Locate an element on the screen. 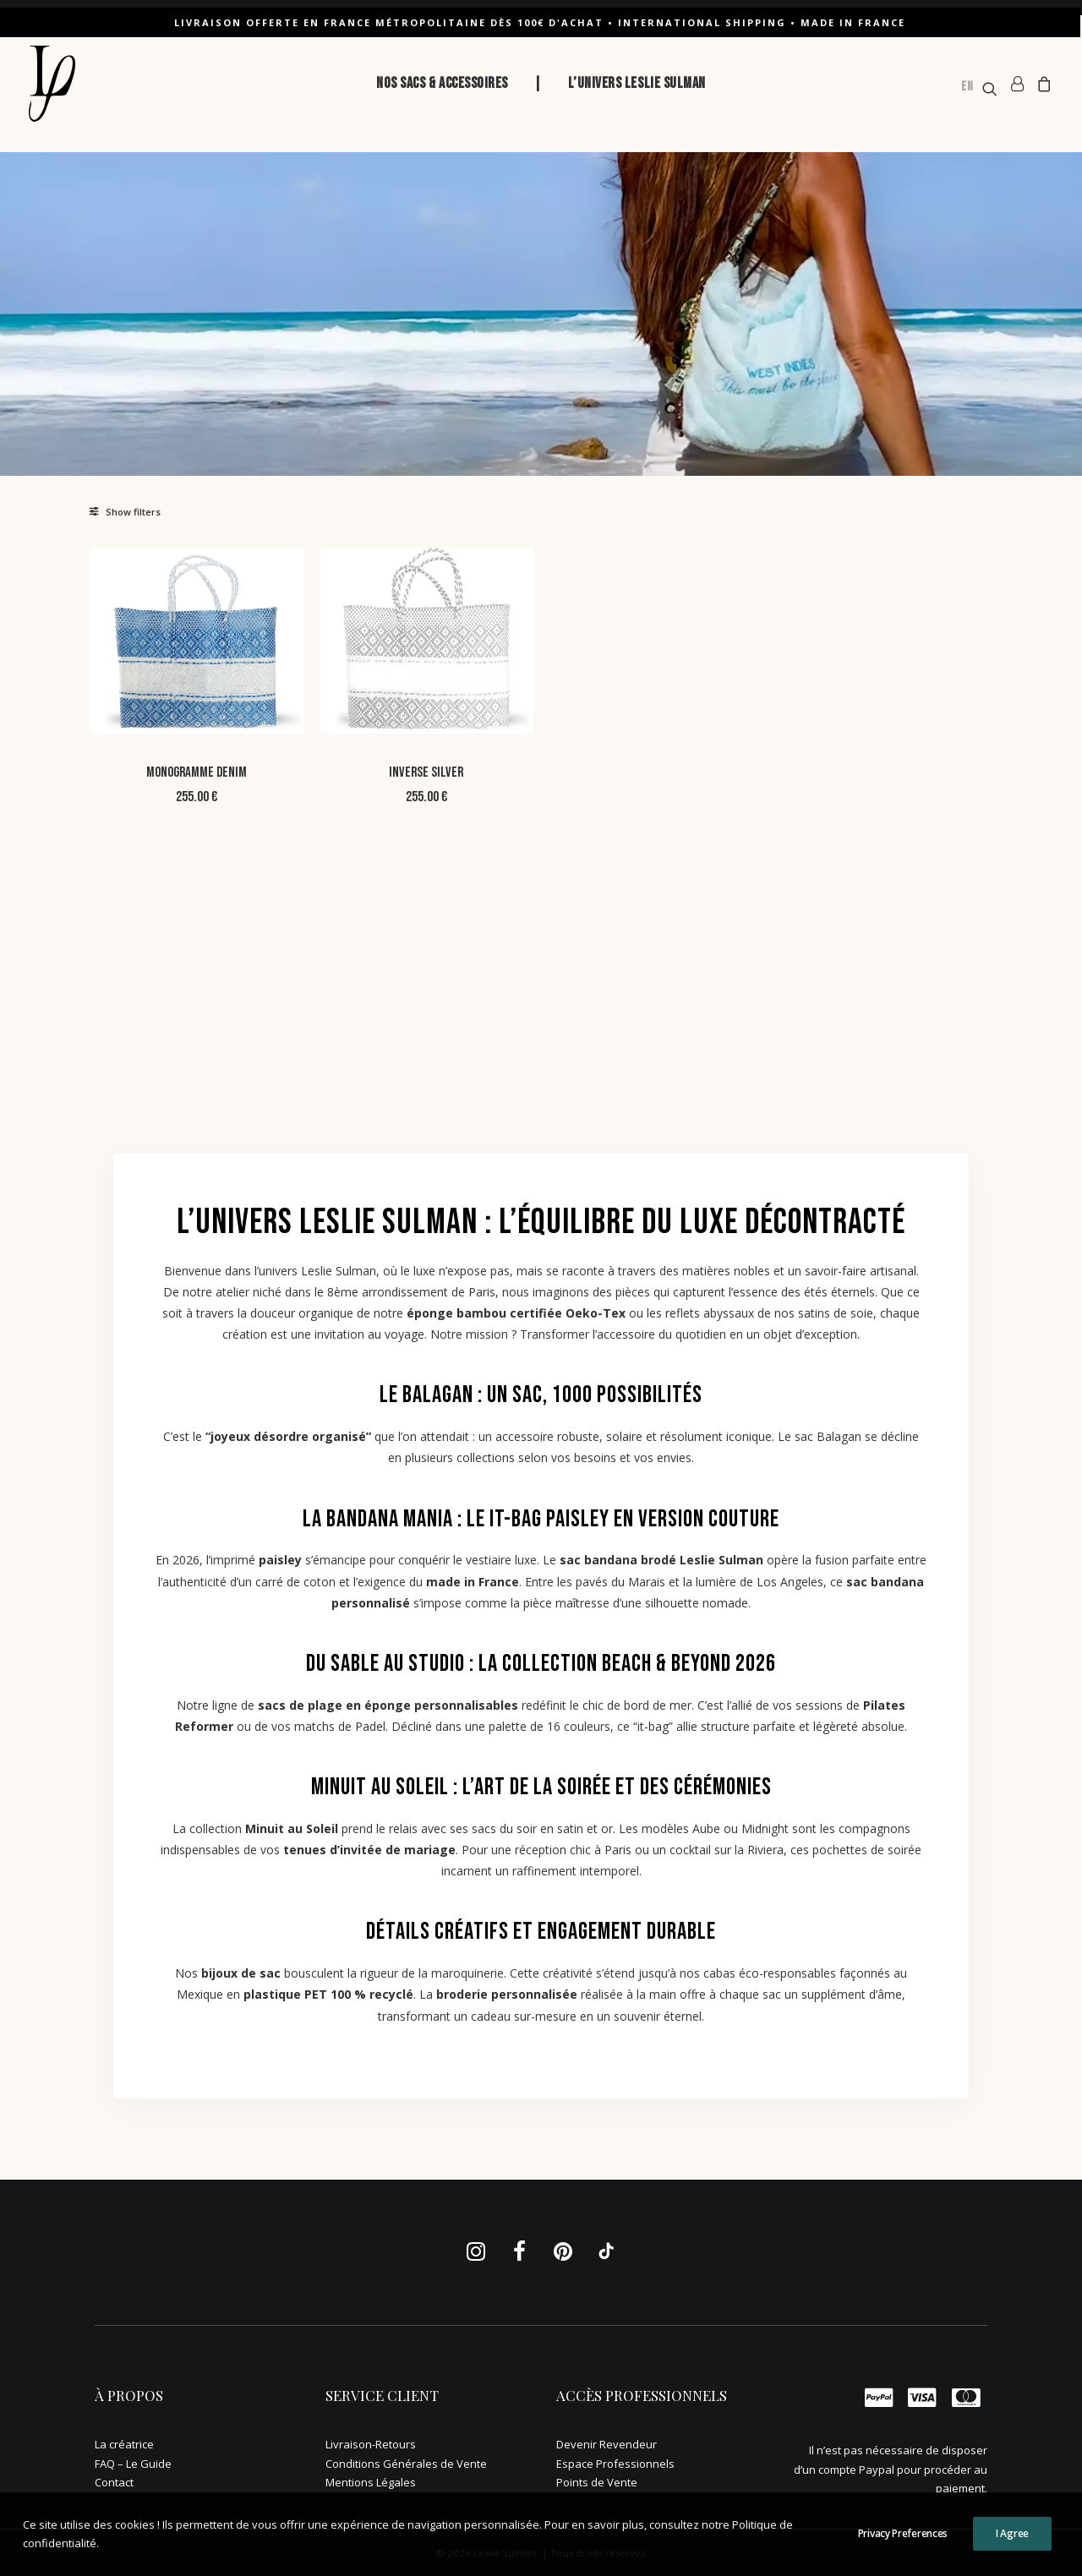 This screenshot has width=1082, height=2576. L’UNIVERS LESLIE SULMAN [button] is located at coordinates (637, 83).